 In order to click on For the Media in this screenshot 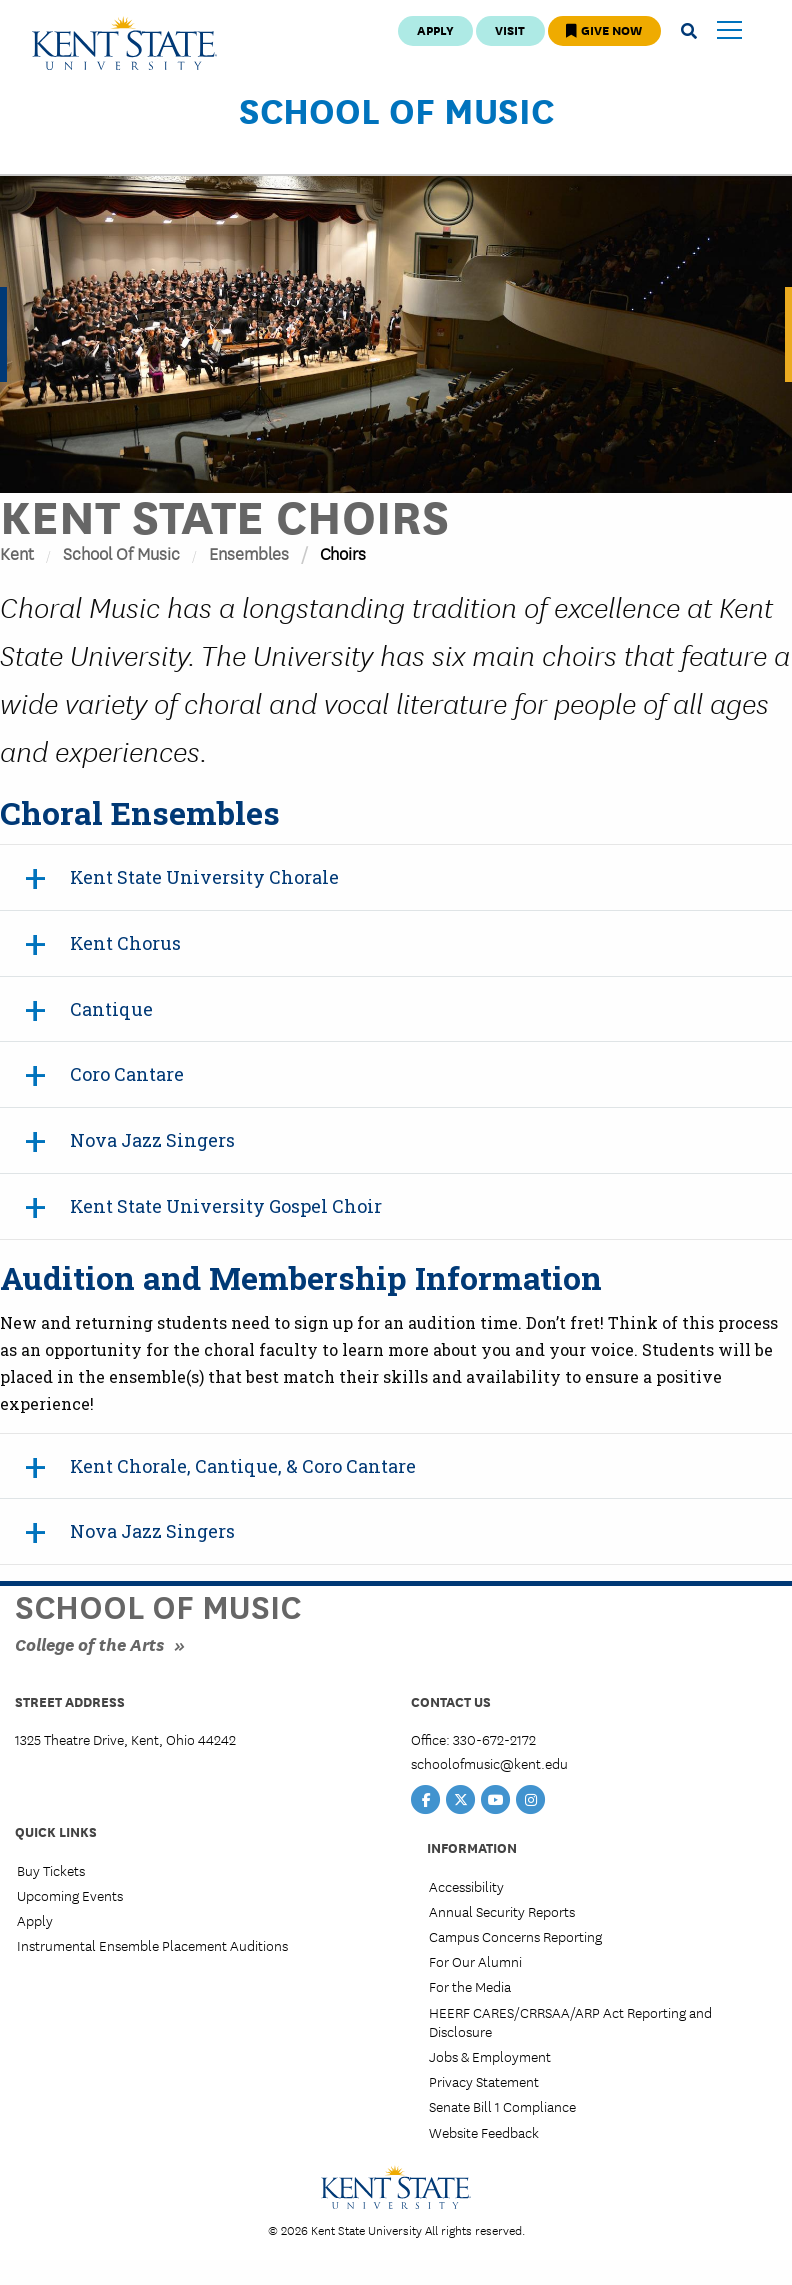, I will do `click(470, 1986)`.